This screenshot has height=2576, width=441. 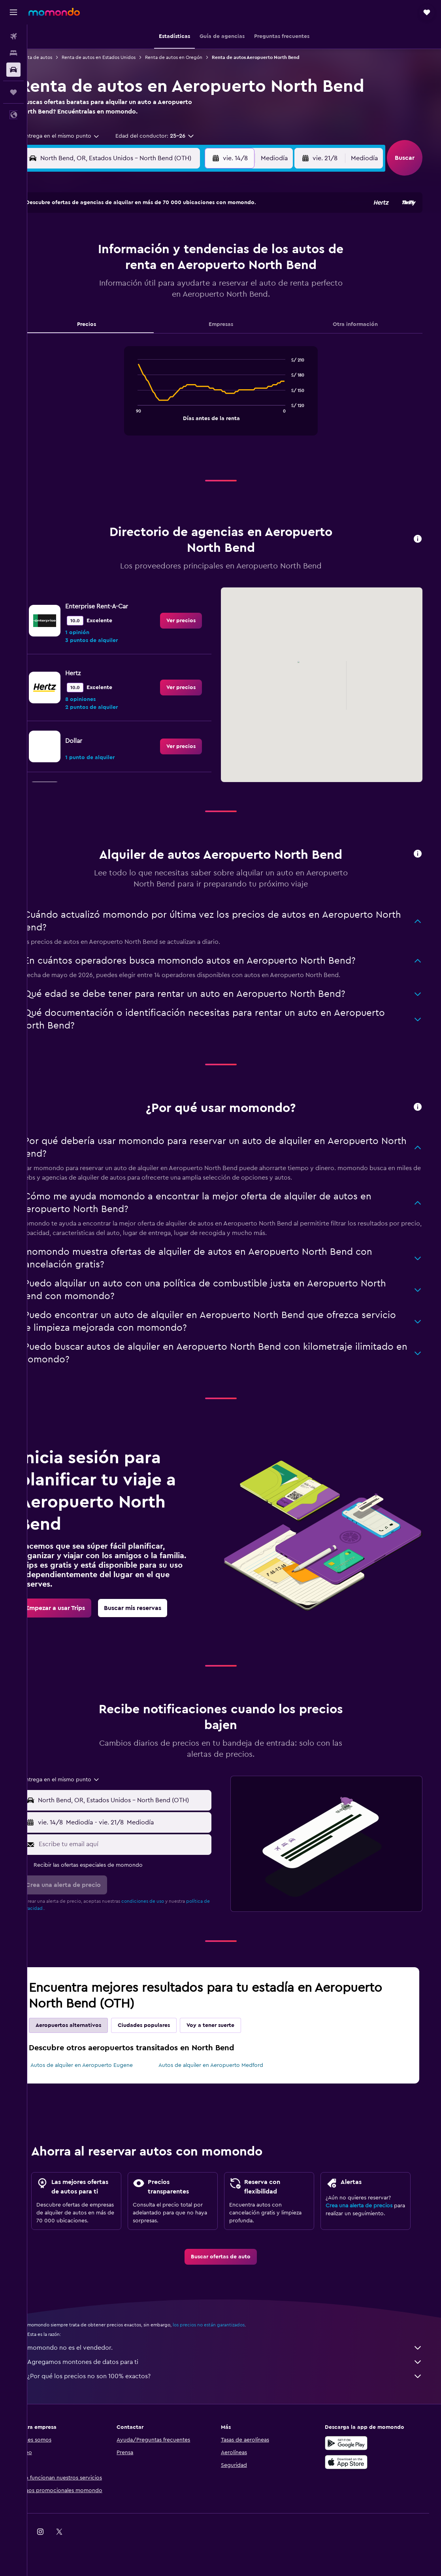 What do you see at coordinates (207, 251) in the screenshot?
I see `9 [button]` at bounding box center [207, 251].